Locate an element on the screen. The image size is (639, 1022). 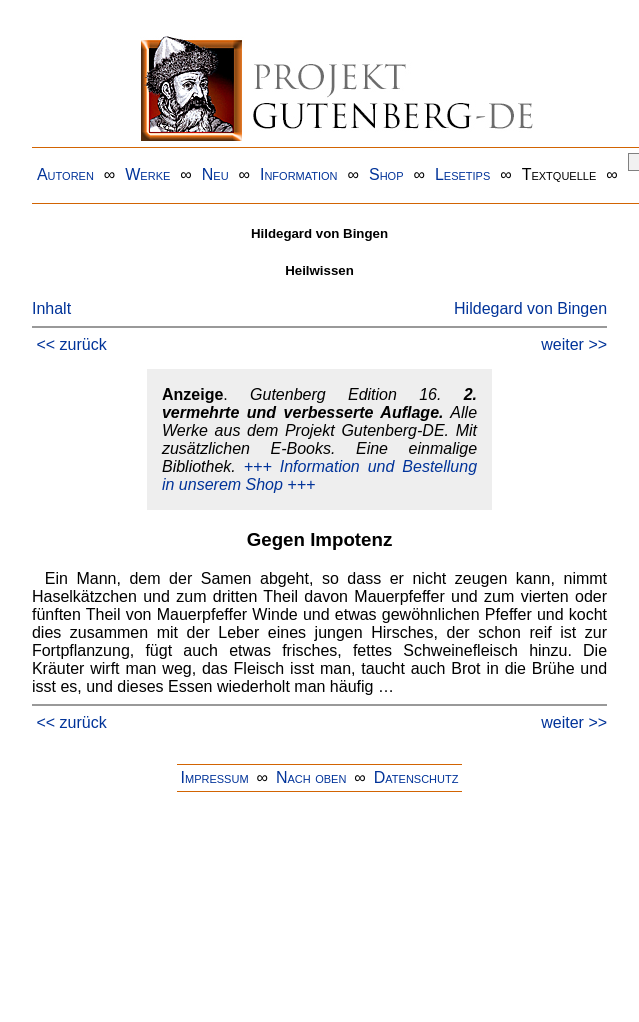
Lesetips is located at coordinates (462, 174).